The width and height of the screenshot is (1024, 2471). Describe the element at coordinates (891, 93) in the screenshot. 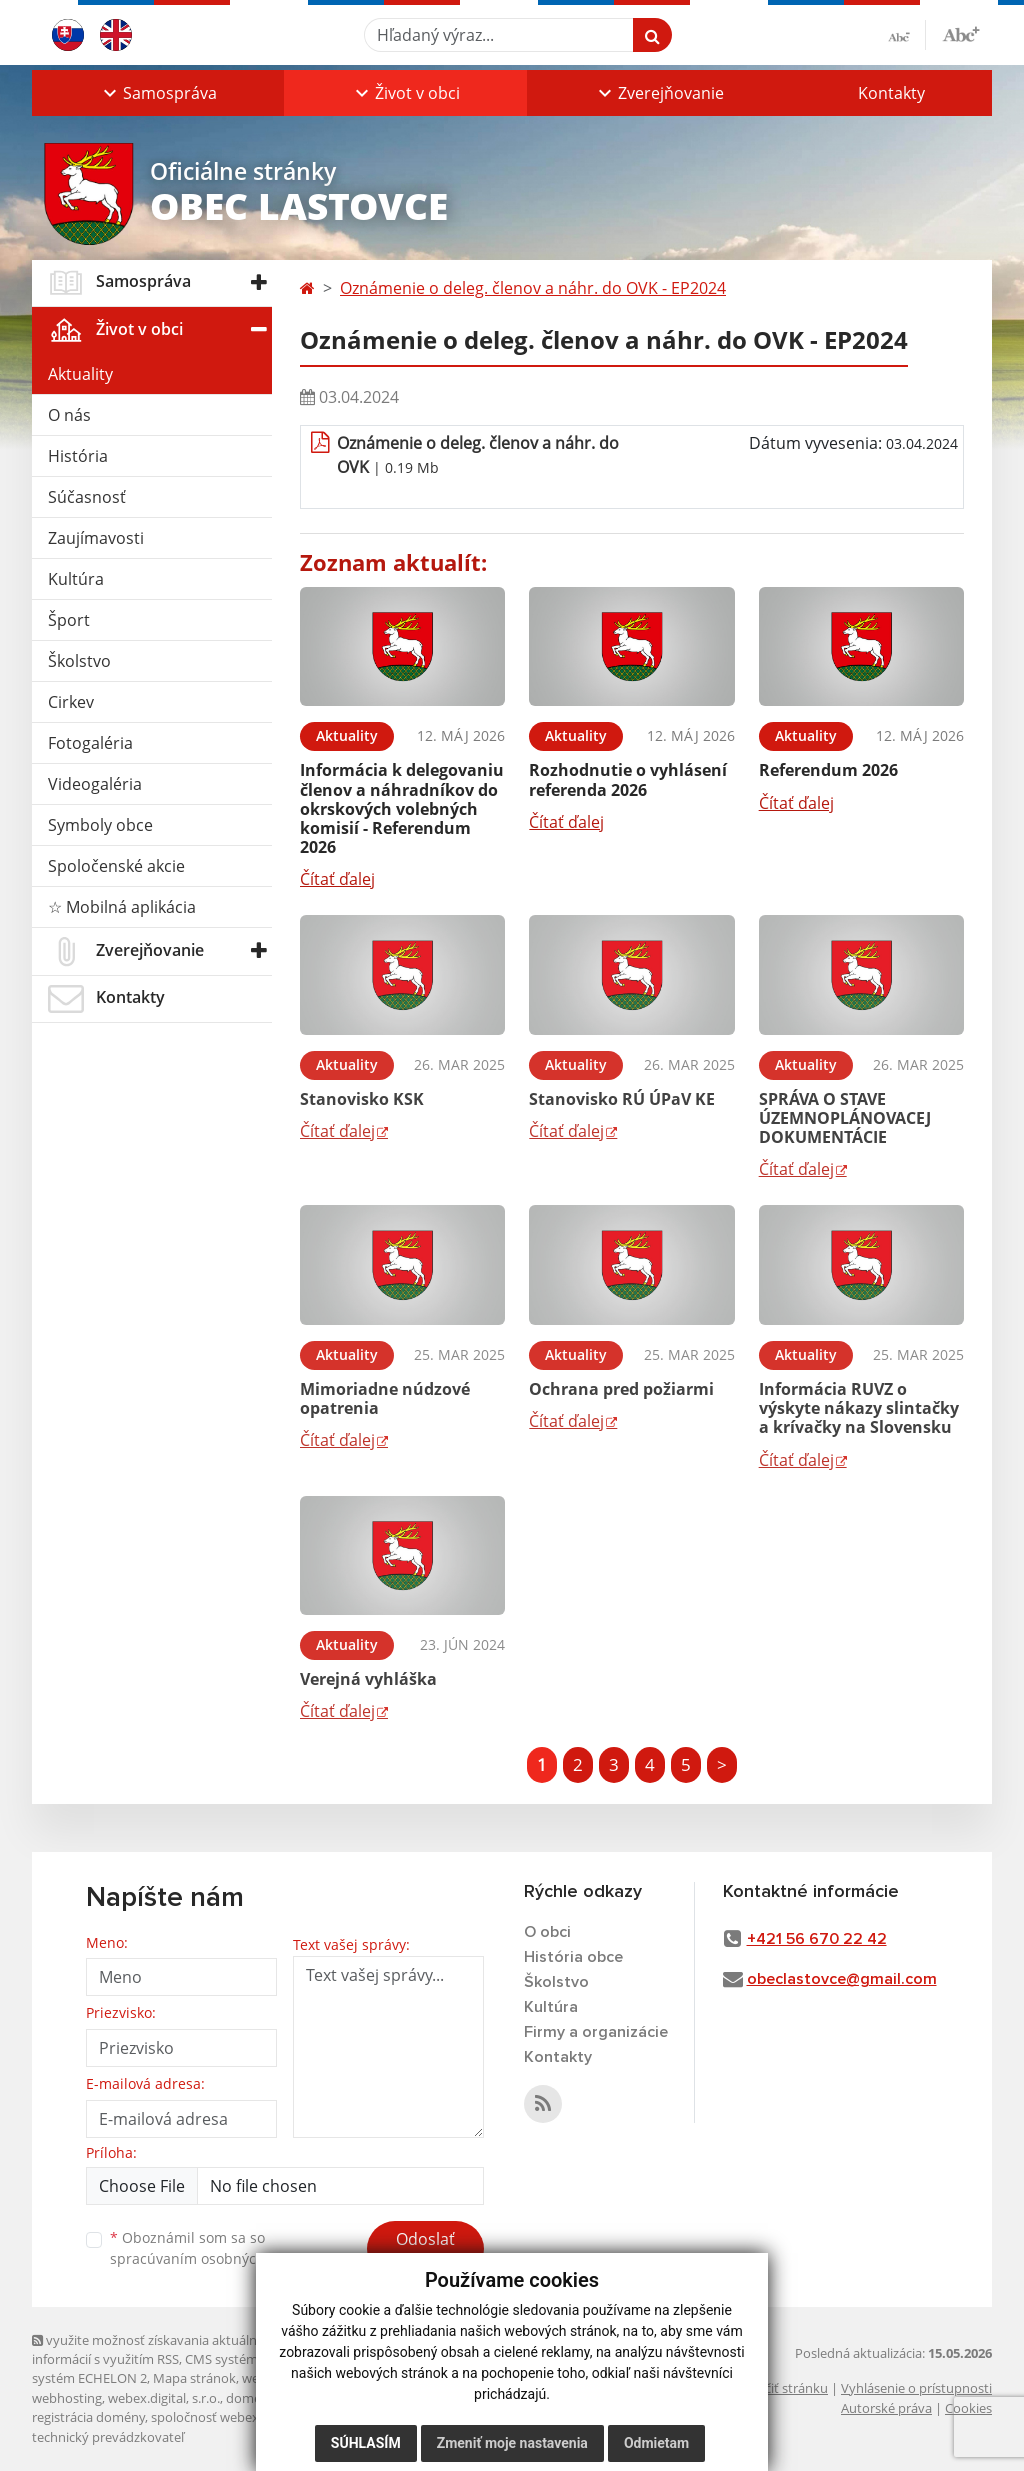

I see `Kontakty` at that location.